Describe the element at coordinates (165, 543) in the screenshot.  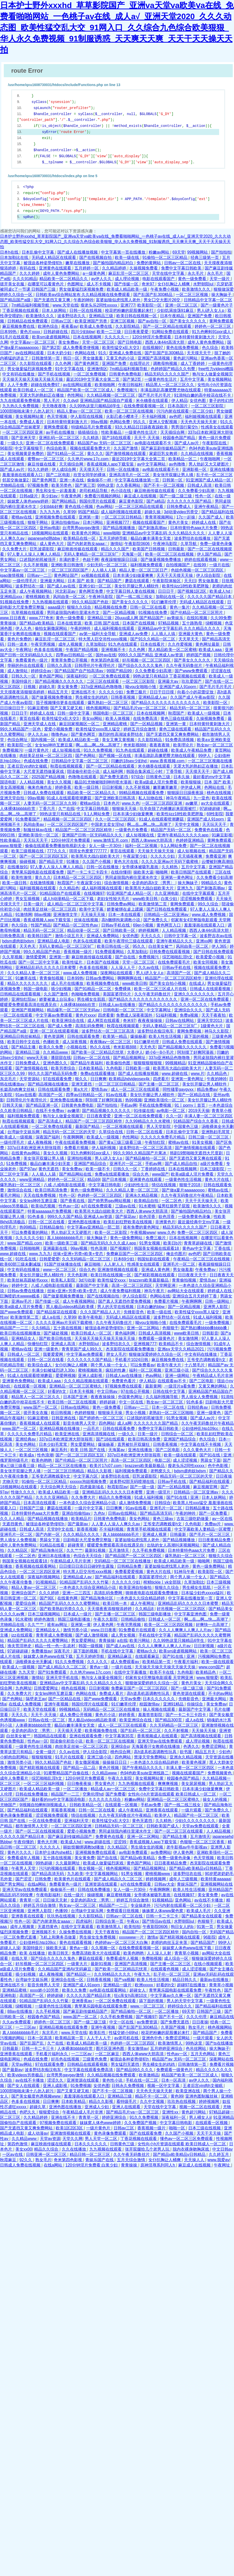
I see `午夜神马影院` at that location.